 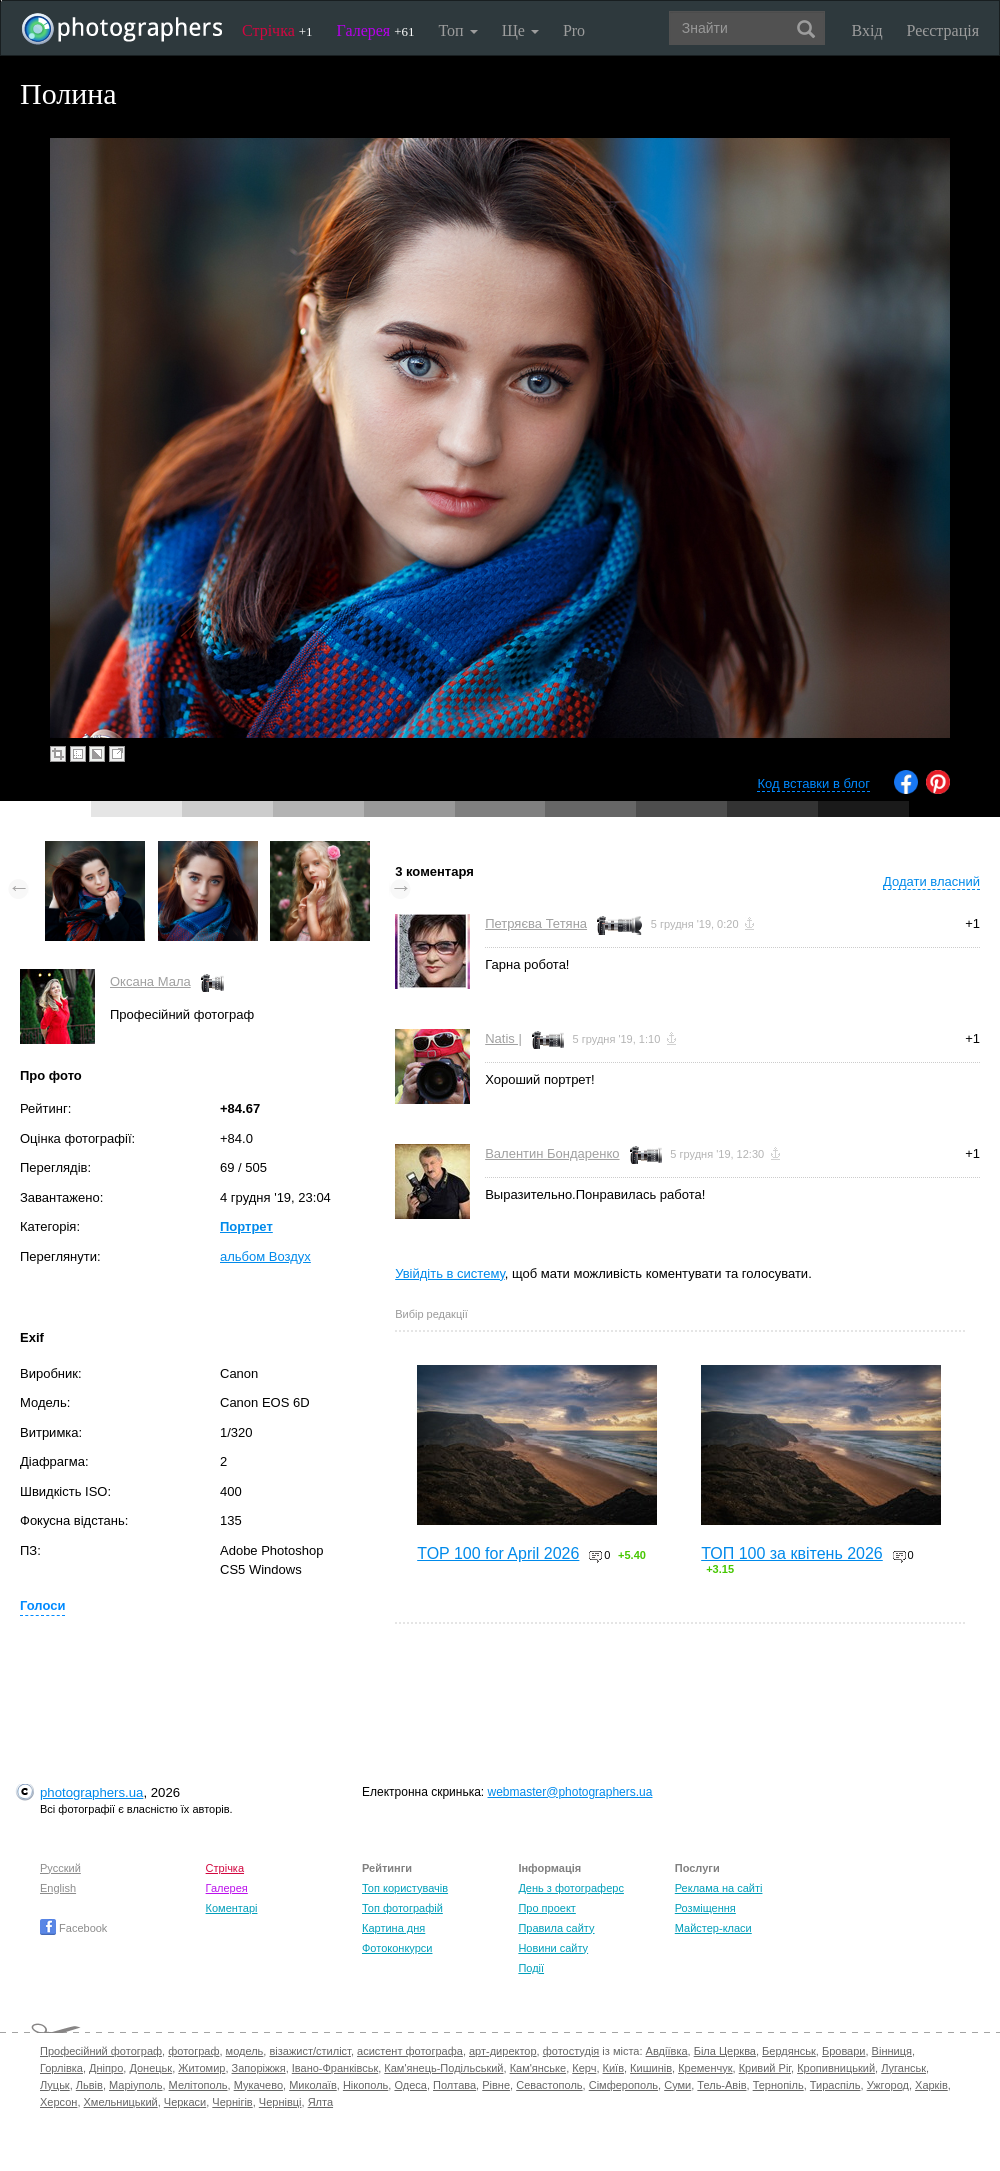 What do you see at coordinates (549, 2085) in the screenshot?
I see `Севастополь` at bounding box center [549, 2085].